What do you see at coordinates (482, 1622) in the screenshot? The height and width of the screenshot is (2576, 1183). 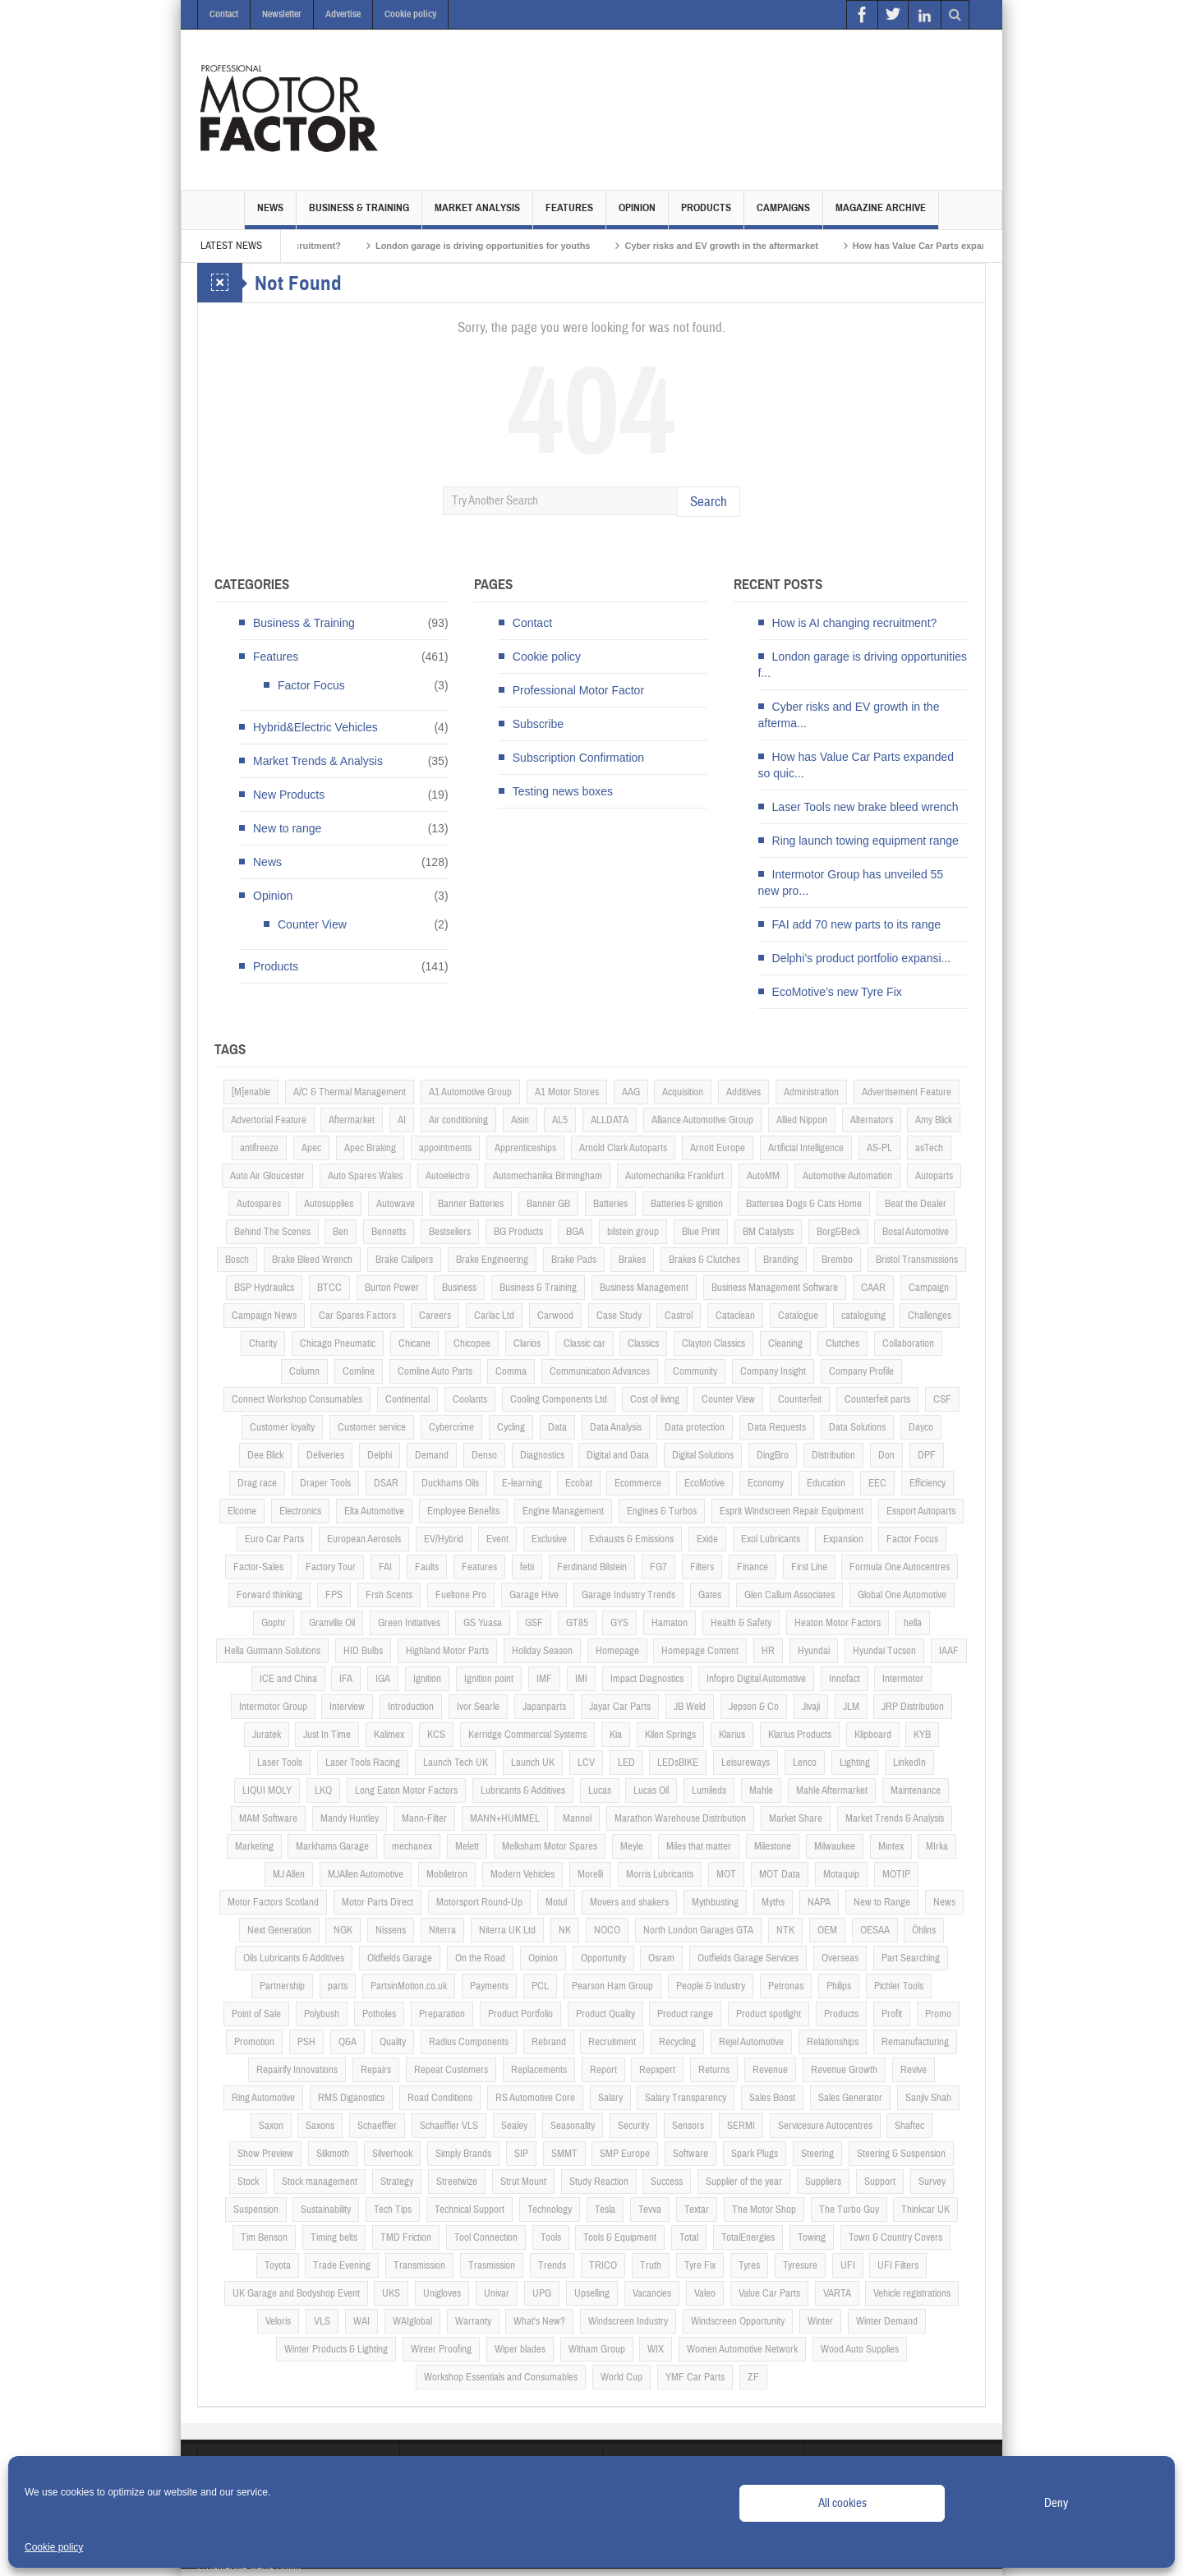 I see `GS Yuasa` at bounding box center [482, 1622].